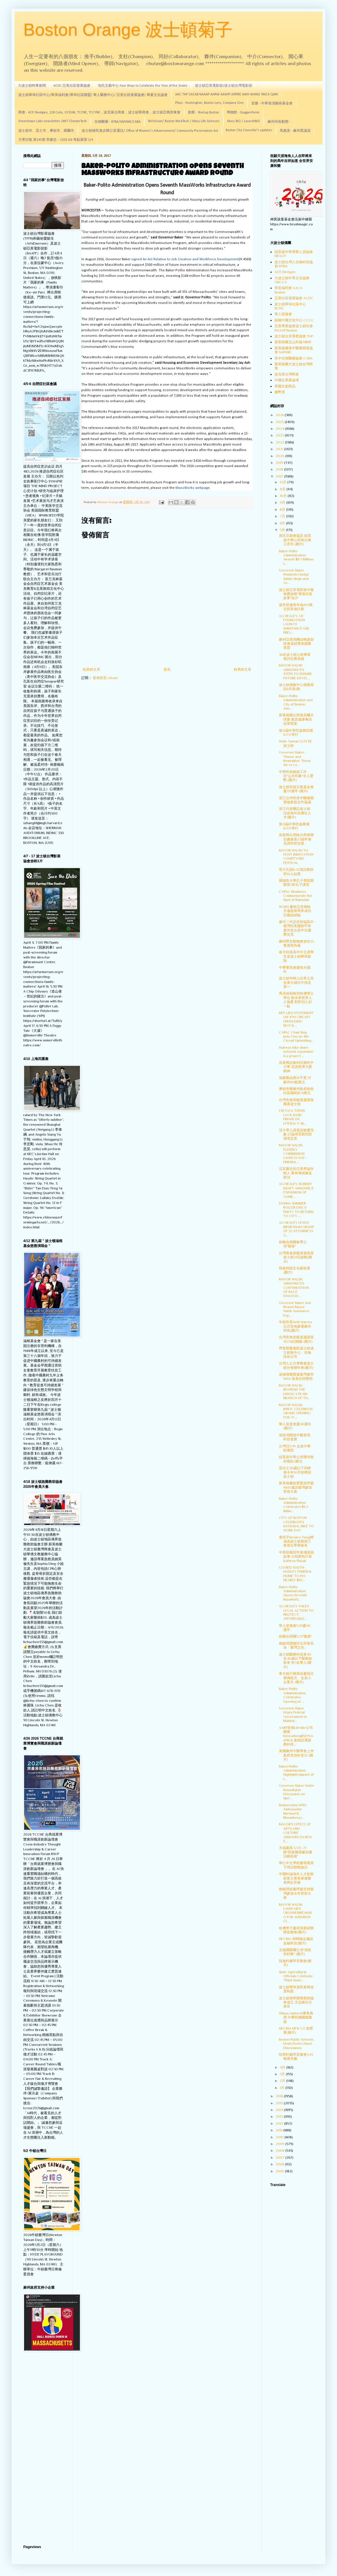 The width and height of the screenshot is (337, 2576). Describe the element at coordinates (280, 2164) in the screenshot. I see `2006` at that location.